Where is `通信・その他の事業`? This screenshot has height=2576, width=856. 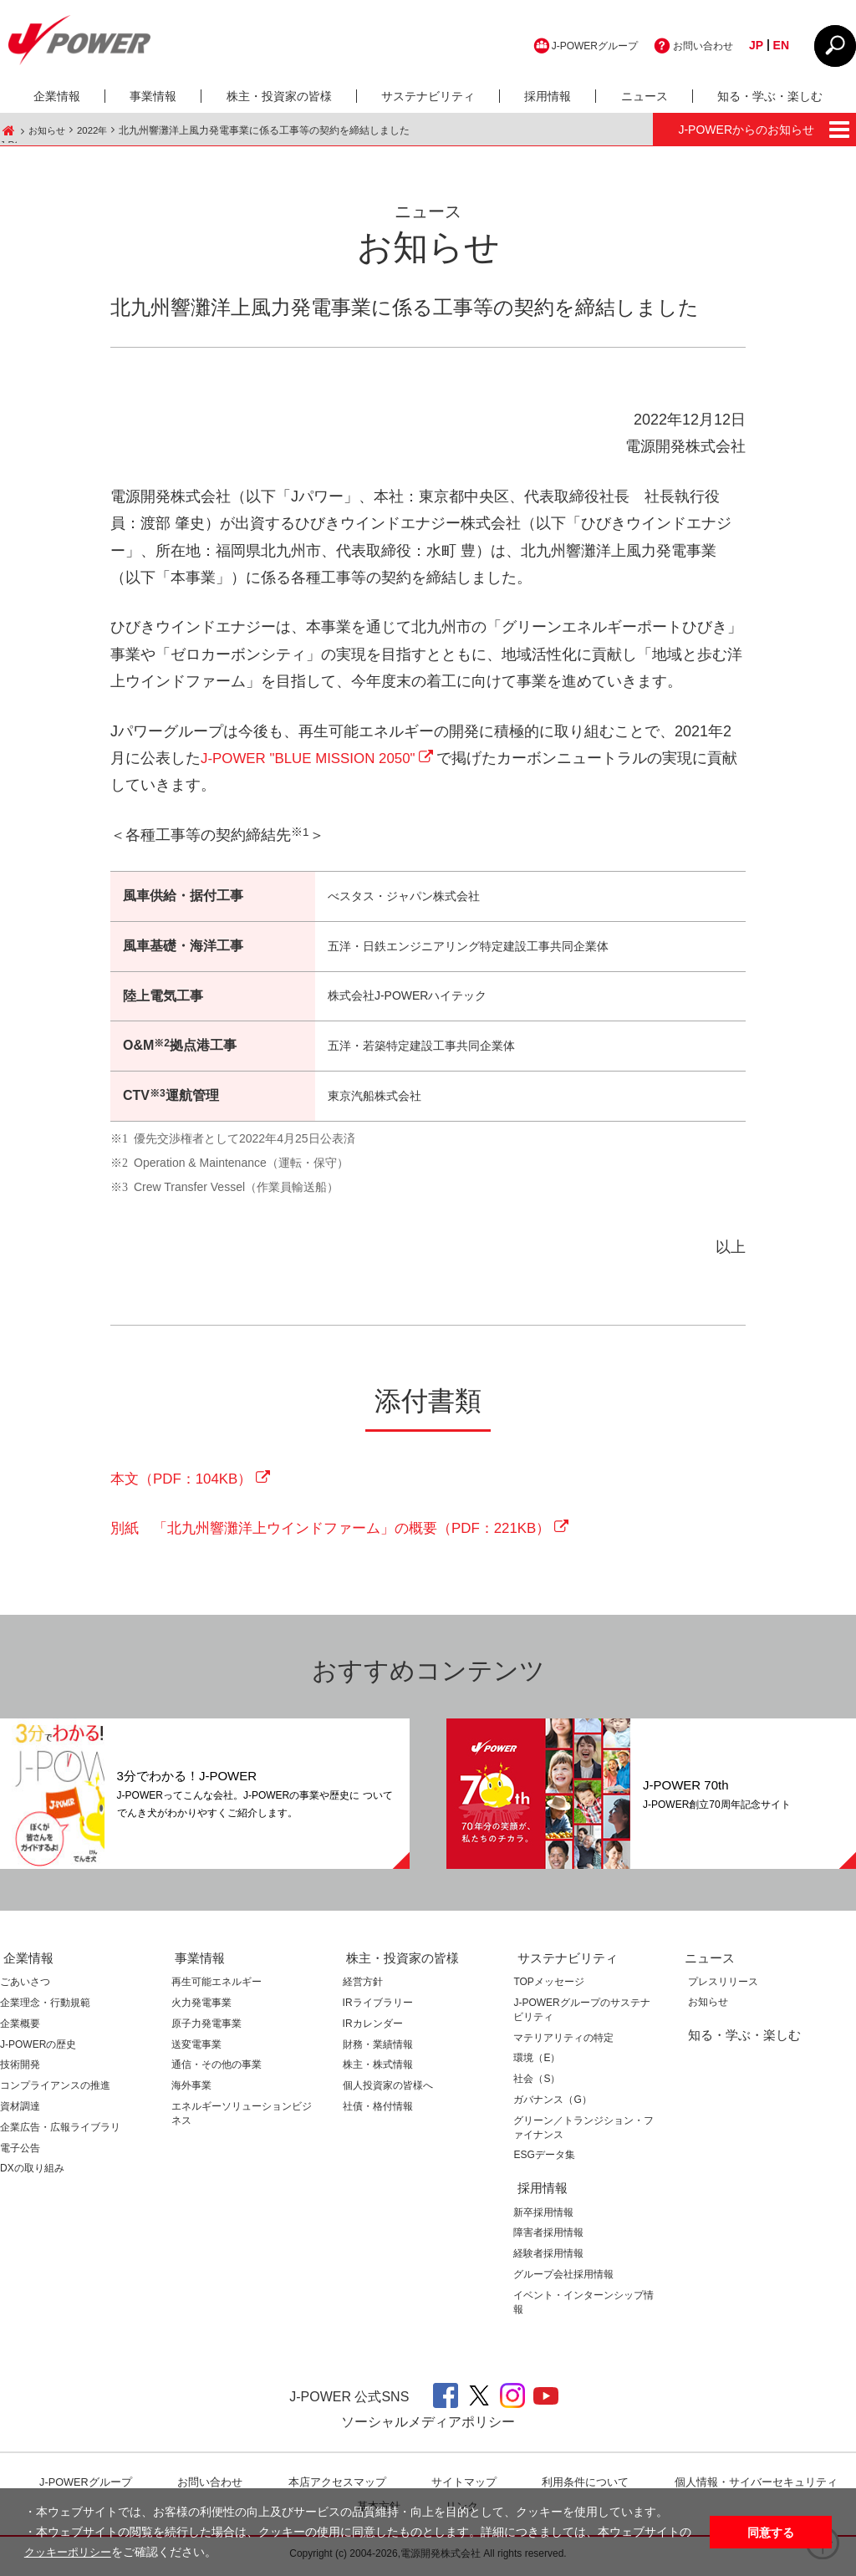 通信・その他の事業 is located at coordinates (216, 2069).